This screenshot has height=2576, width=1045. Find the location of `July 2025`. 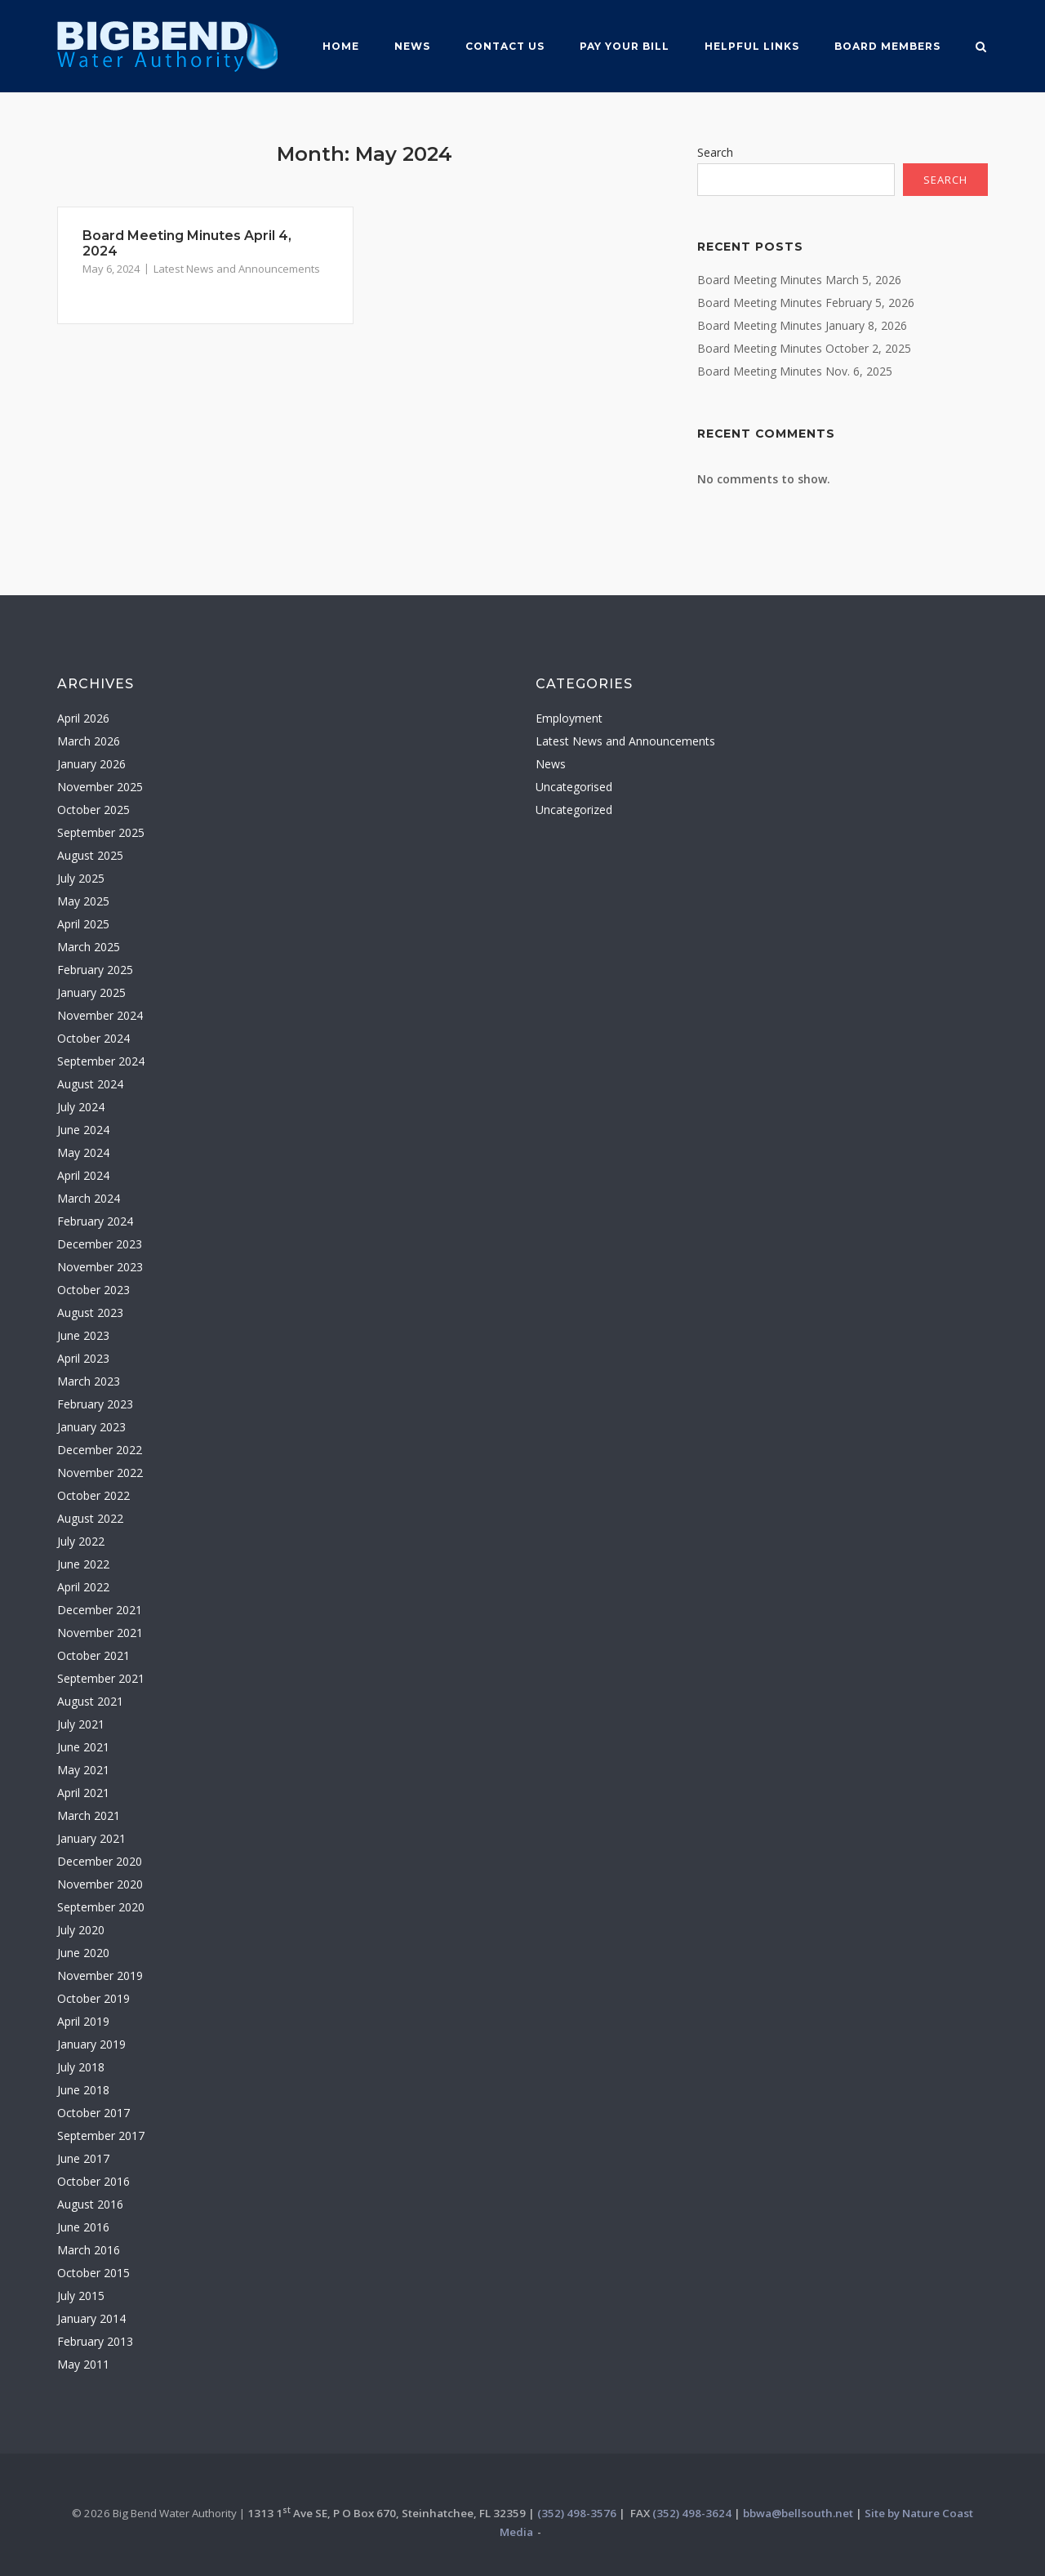

July 2025 is located at coordinates (80, 878).